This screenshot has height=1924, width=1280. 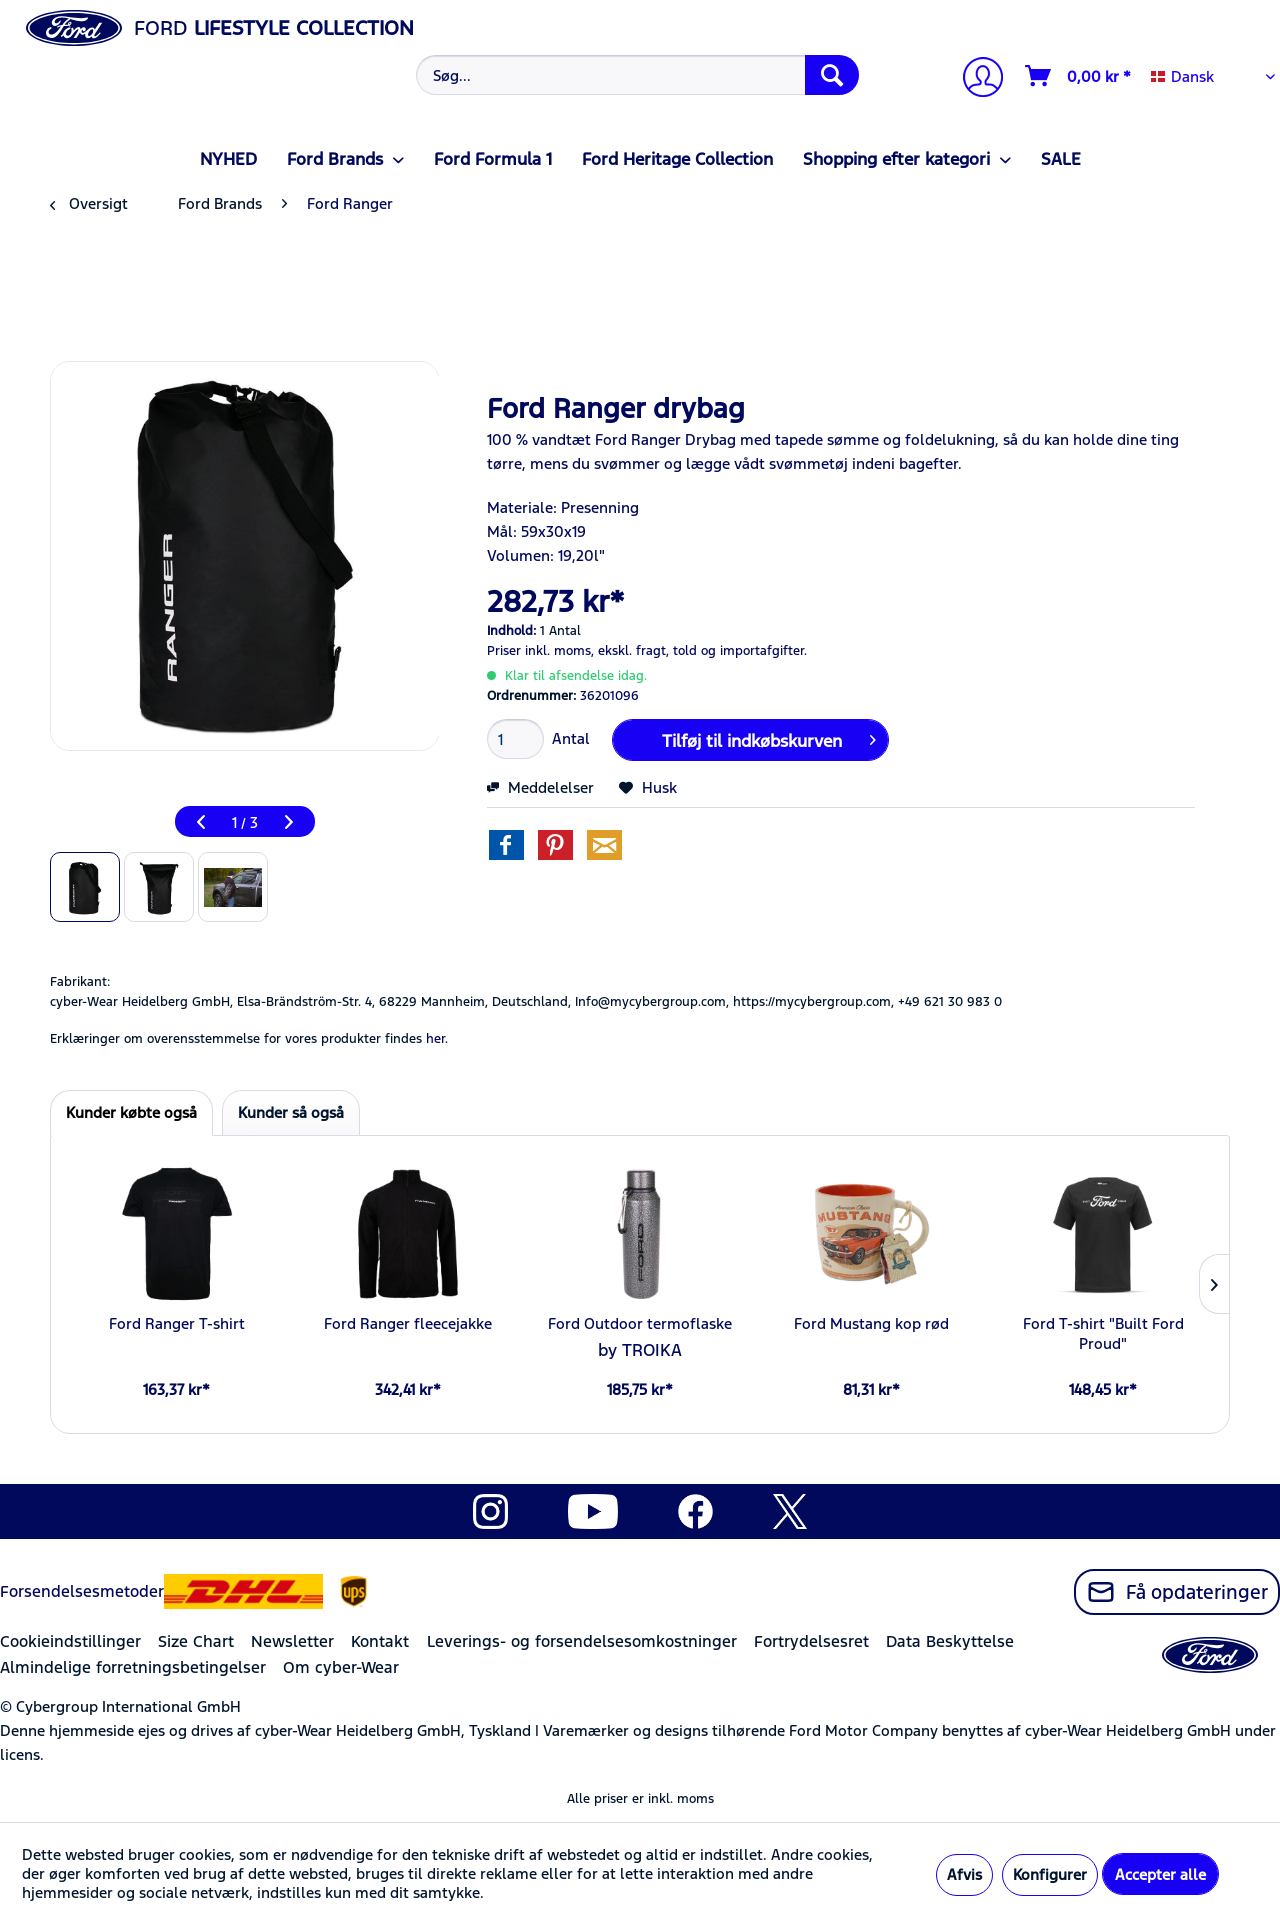 What do you see at coordinates (811, 1641) in the screenshot?
I see `Fortrydelsesret` at bounding box center [811, 1641].